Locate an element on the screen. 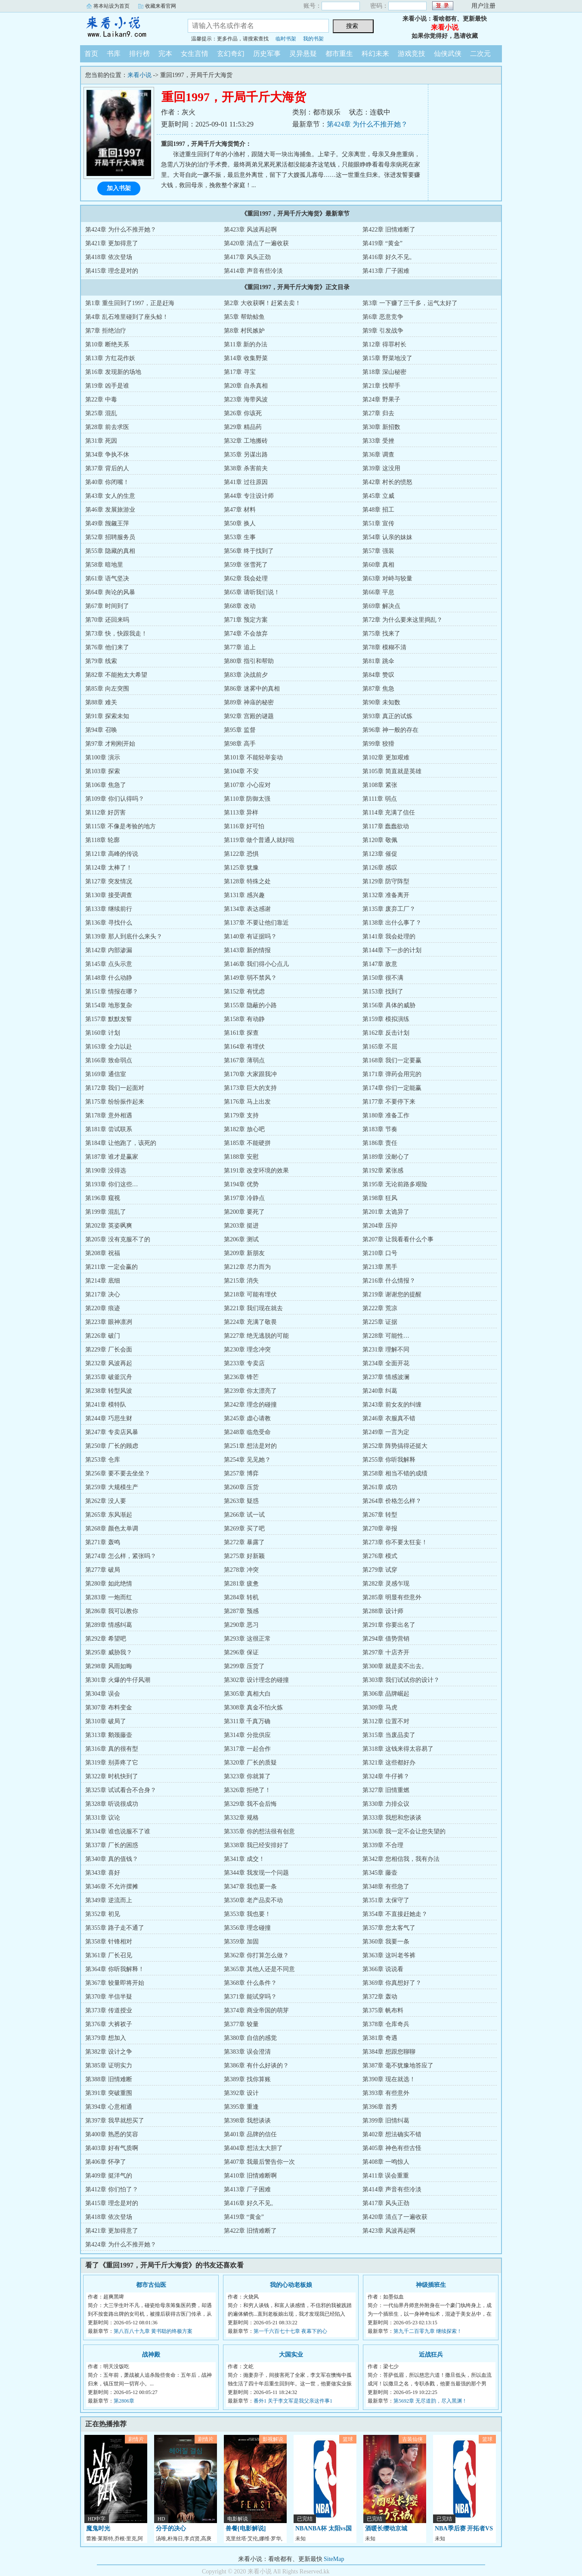 The height and width of the screenshot is (2576, 582). 第247章 专卖店风暴 is located at coordinates (111, 1432).